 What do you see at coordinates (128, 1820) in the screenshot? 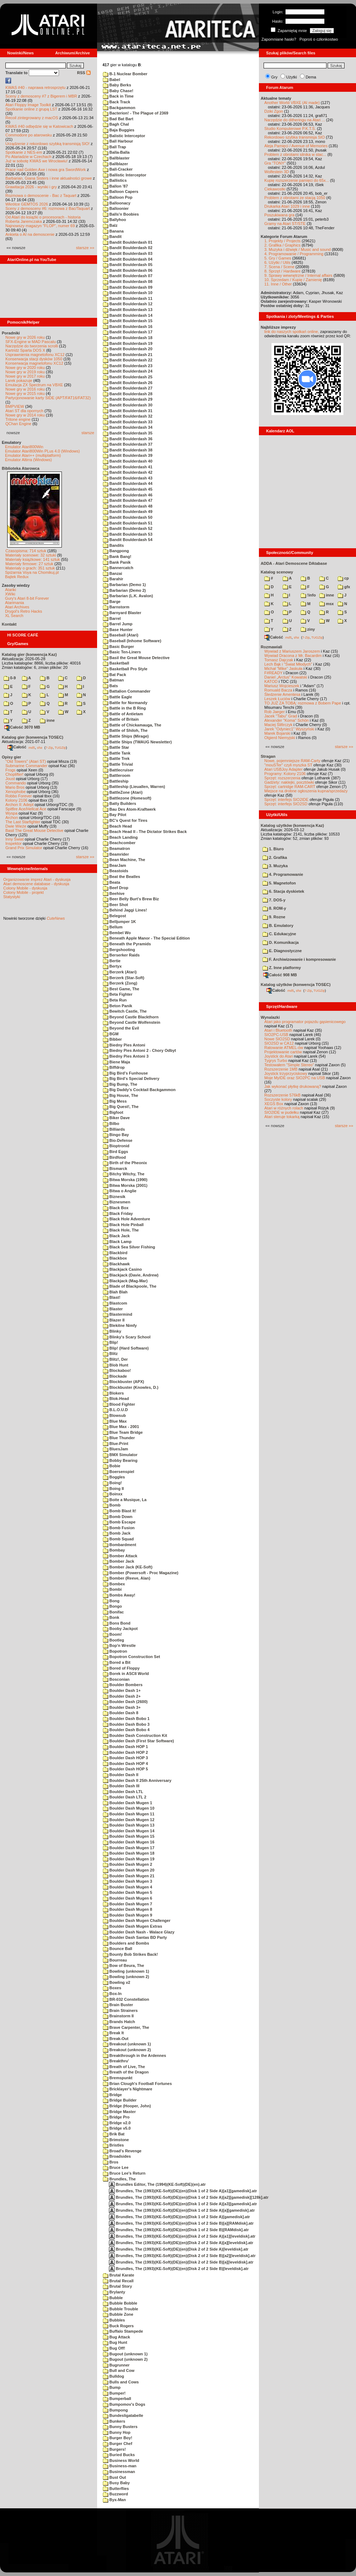
I see `Boulder Dash Mugen 12` at bounding box center [128, 1820].